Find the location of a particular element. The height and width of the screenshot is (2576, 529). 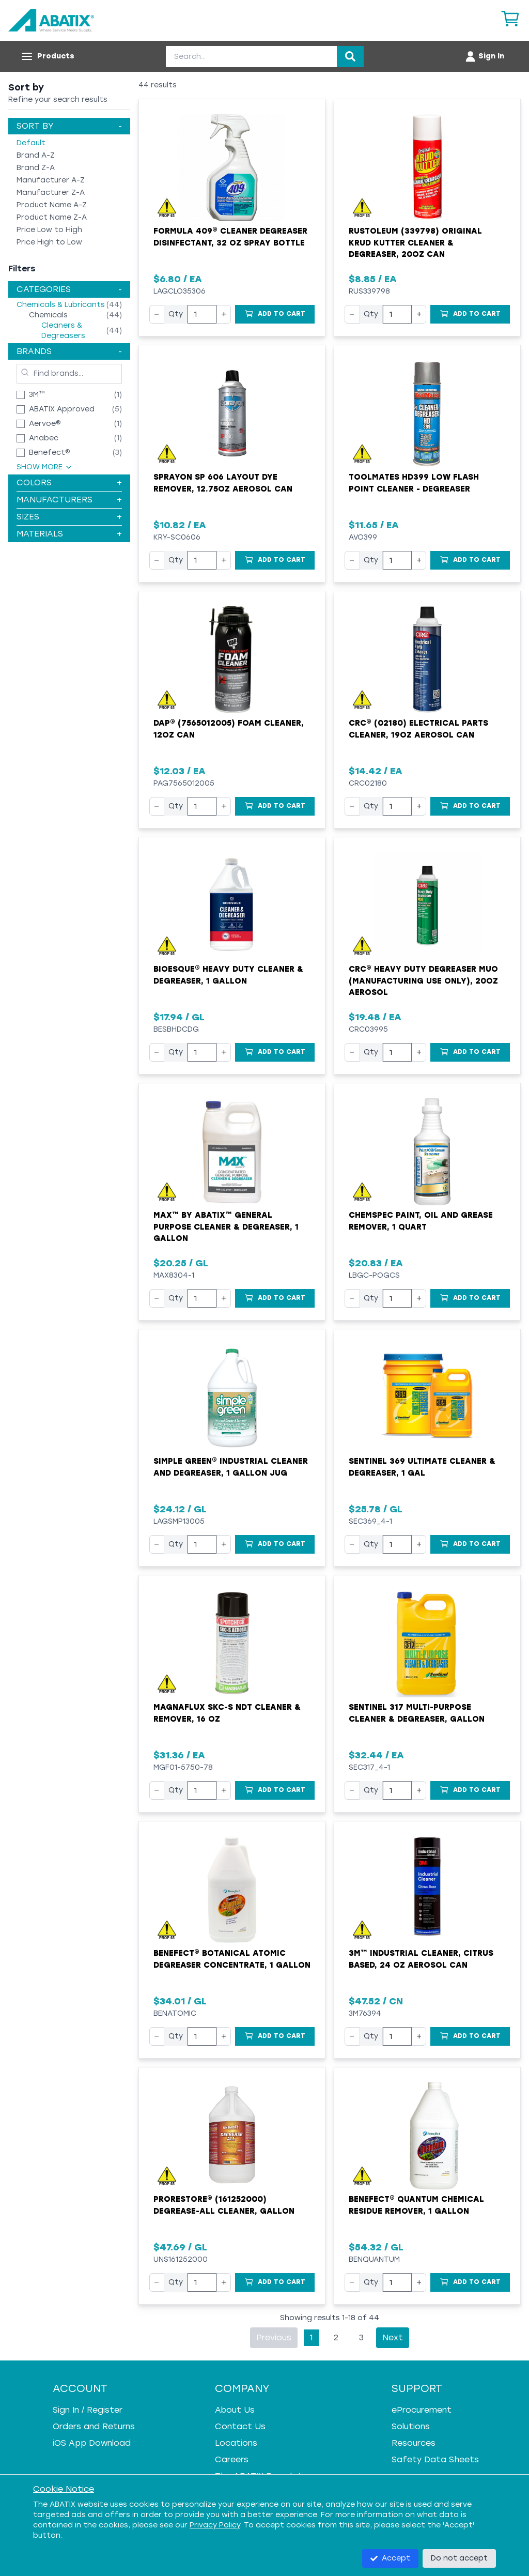

Price High to Low is located at coordinates (49, 242).